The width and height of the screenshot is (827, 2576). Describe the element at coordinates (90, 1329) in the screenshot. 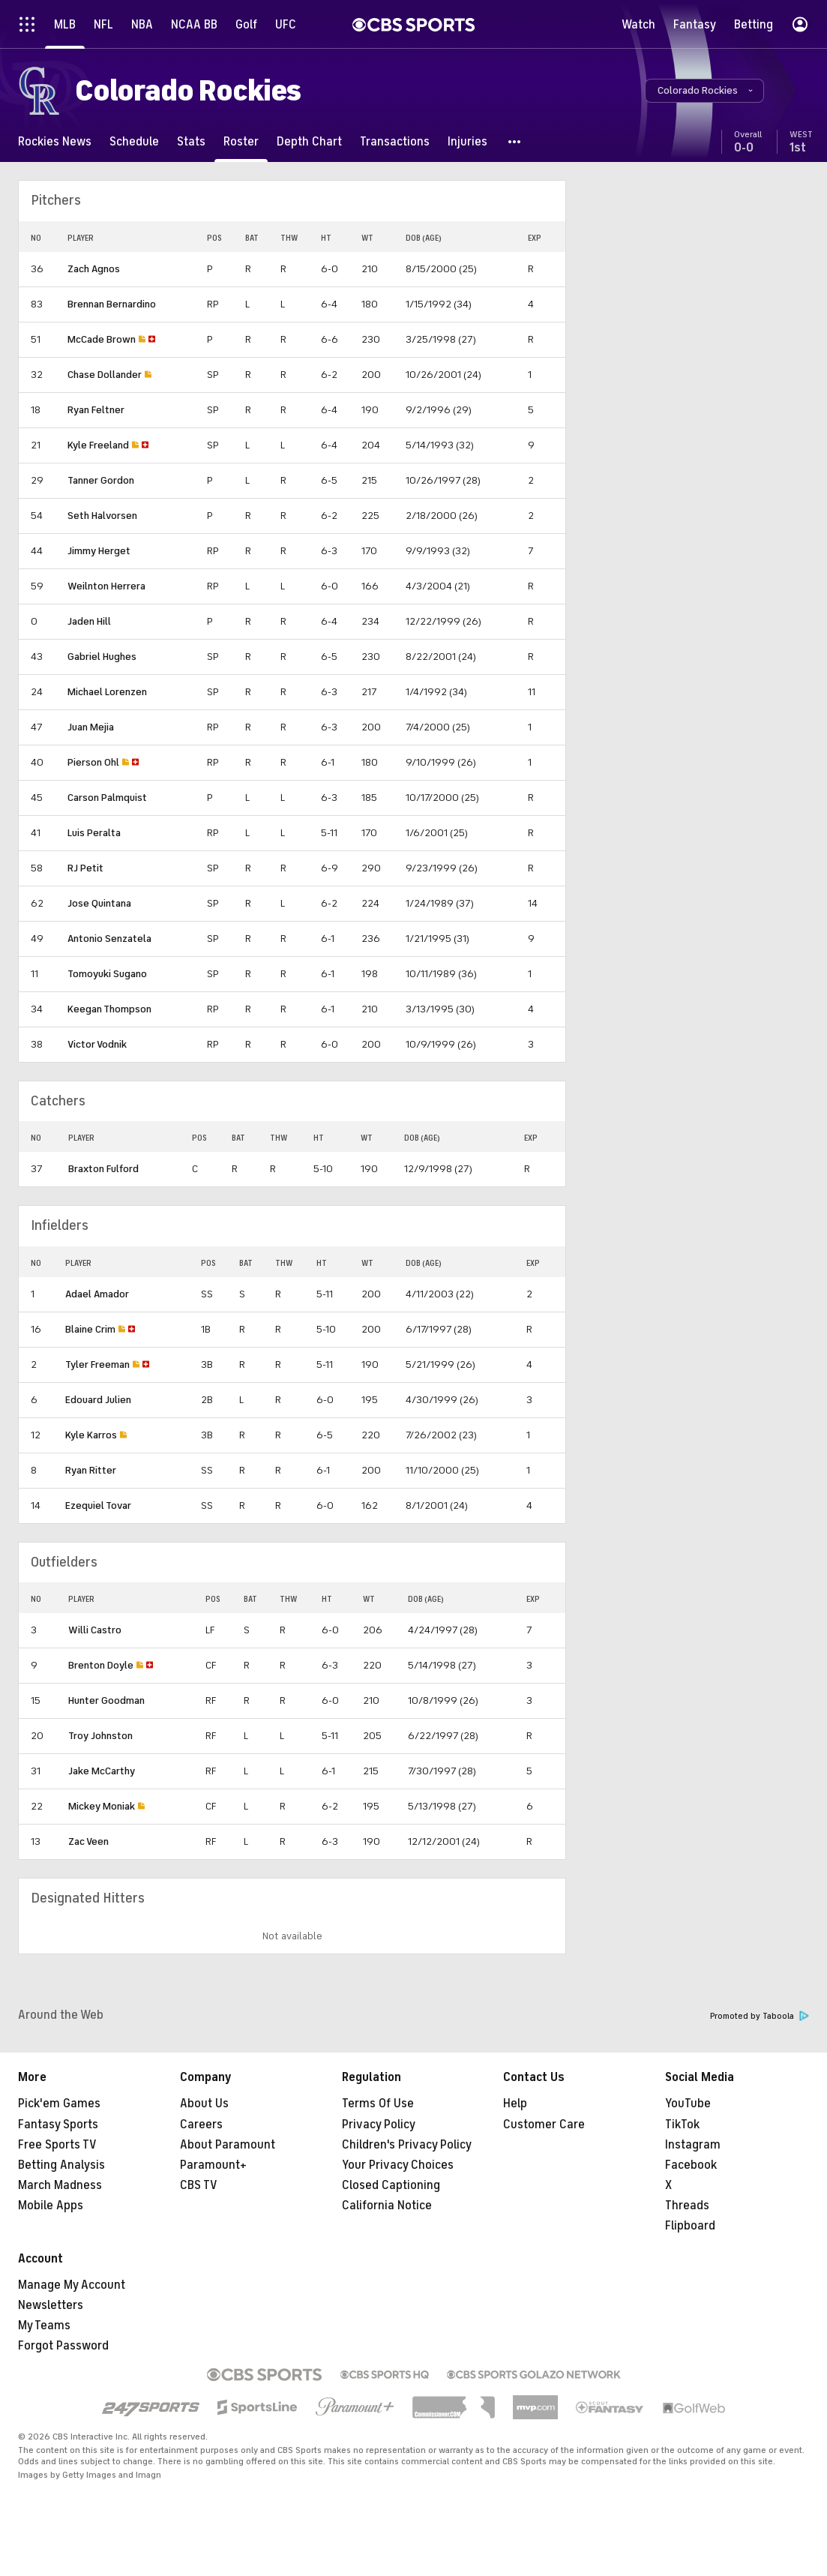

I see `Blaine Crim` at that location.